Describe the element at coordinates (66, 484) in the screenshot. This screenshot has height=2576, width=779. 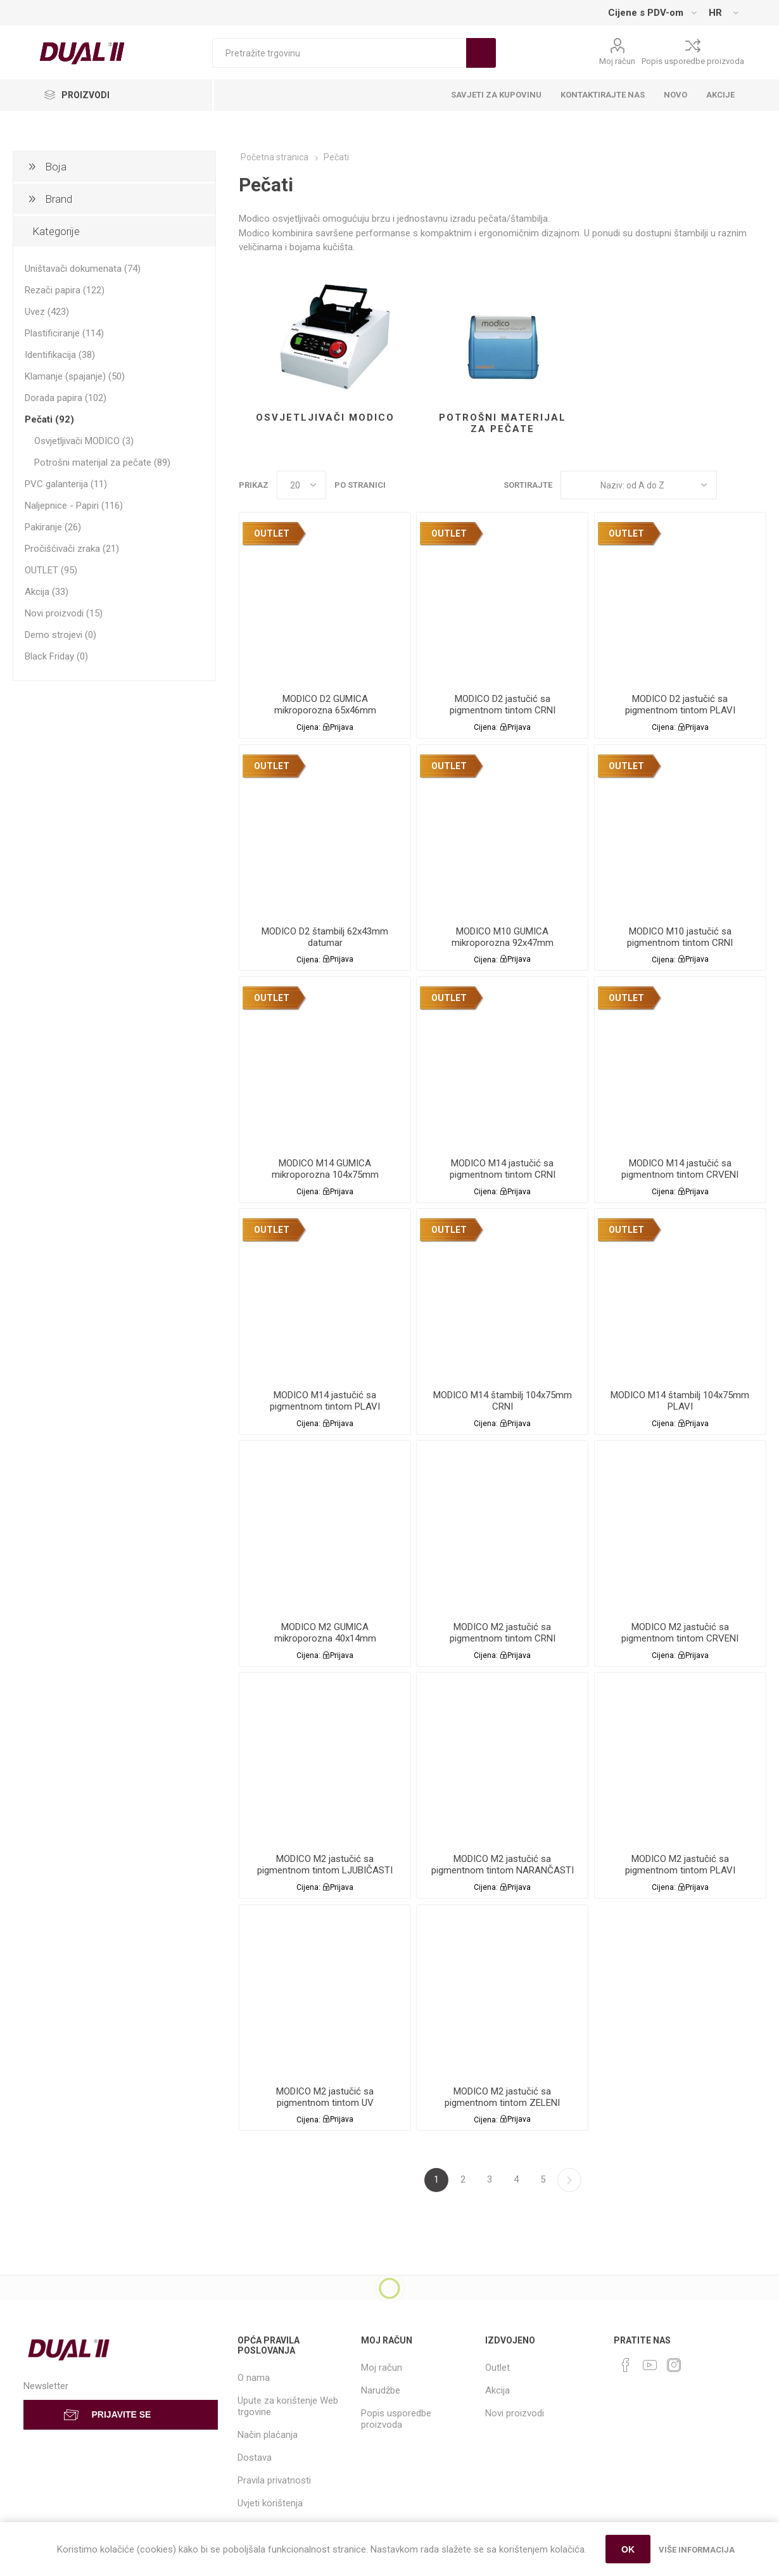
I see `PVC galanterija (11)` at that location.